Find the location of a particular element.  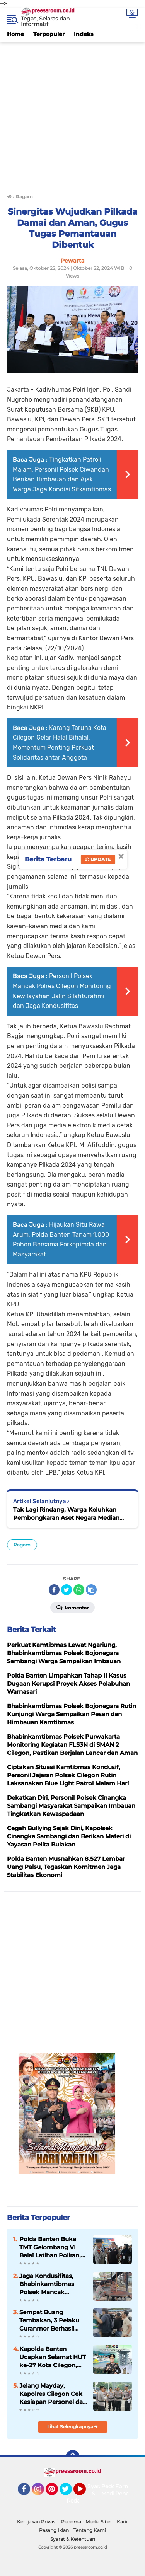

Ragam is located at coordinates (22, 1545).